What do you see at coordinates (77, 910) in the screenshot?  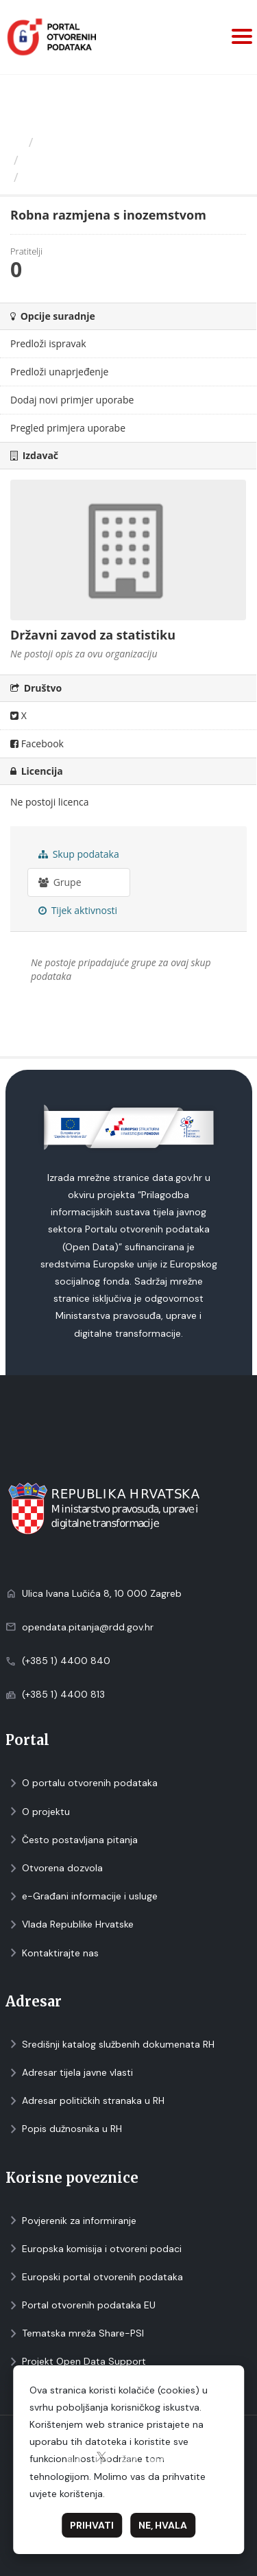 I see `Tijek aktivnosti` at bounding box center [77, 910].